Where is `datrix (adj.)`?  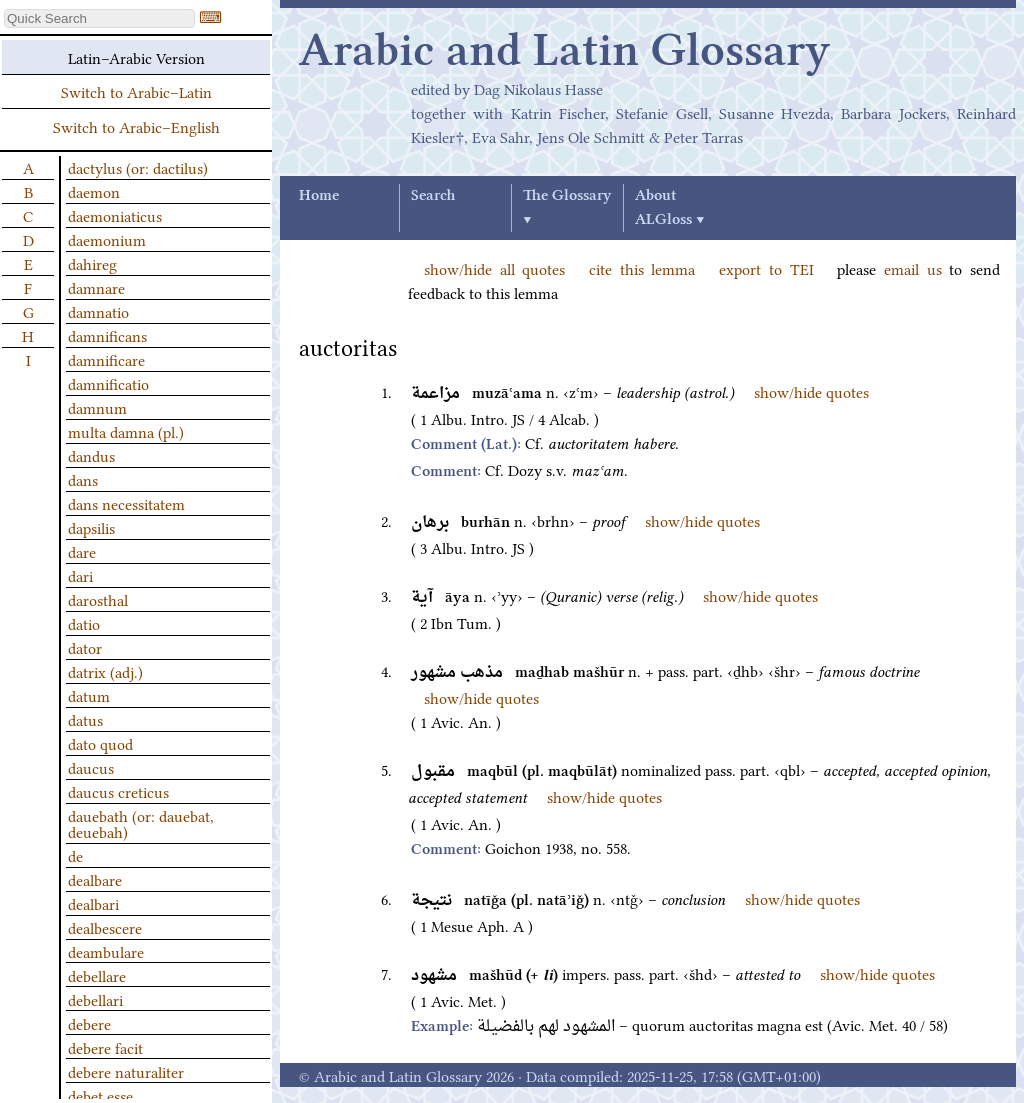 datrix (adj.) is located at coordinates (105, 671).